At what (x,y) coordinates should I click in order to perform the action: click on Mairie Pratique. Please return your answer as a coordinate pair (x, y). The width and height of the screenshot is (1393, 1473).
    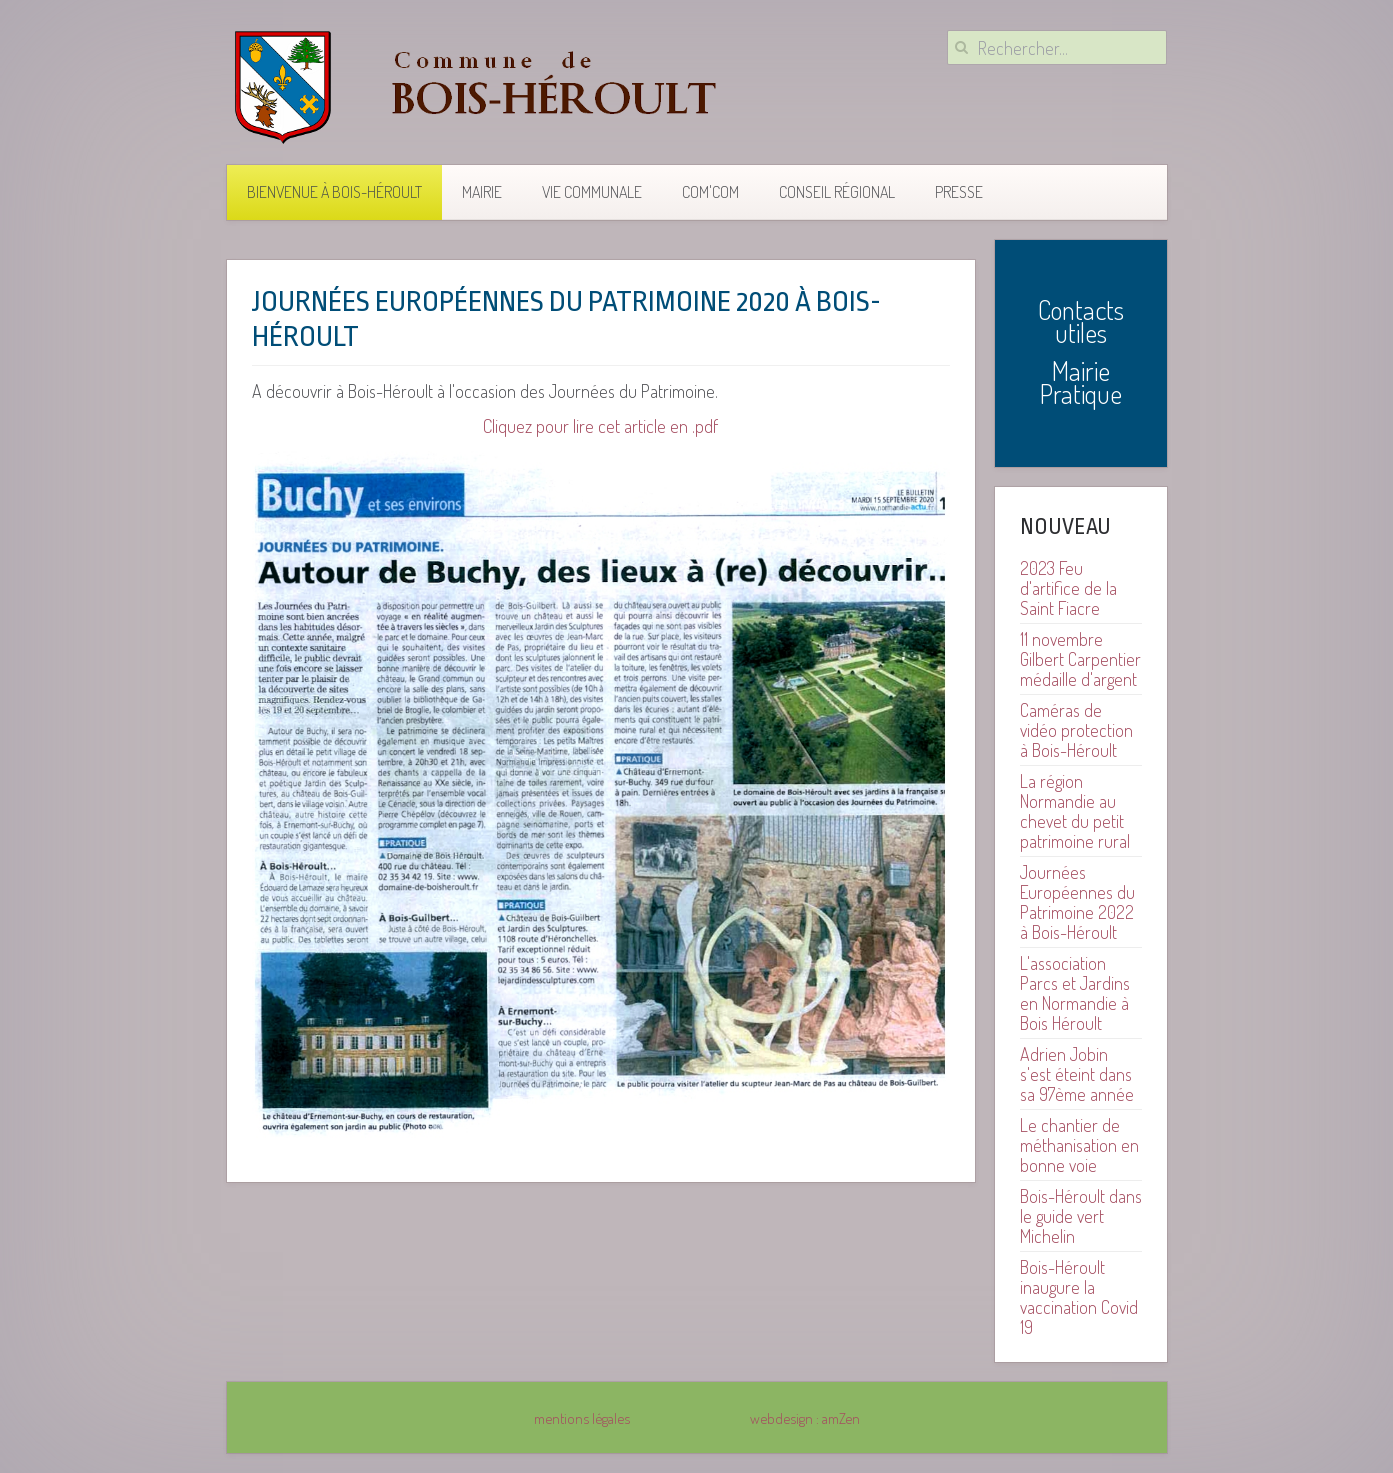
    Looking at the image, I should click on (1081, 382).